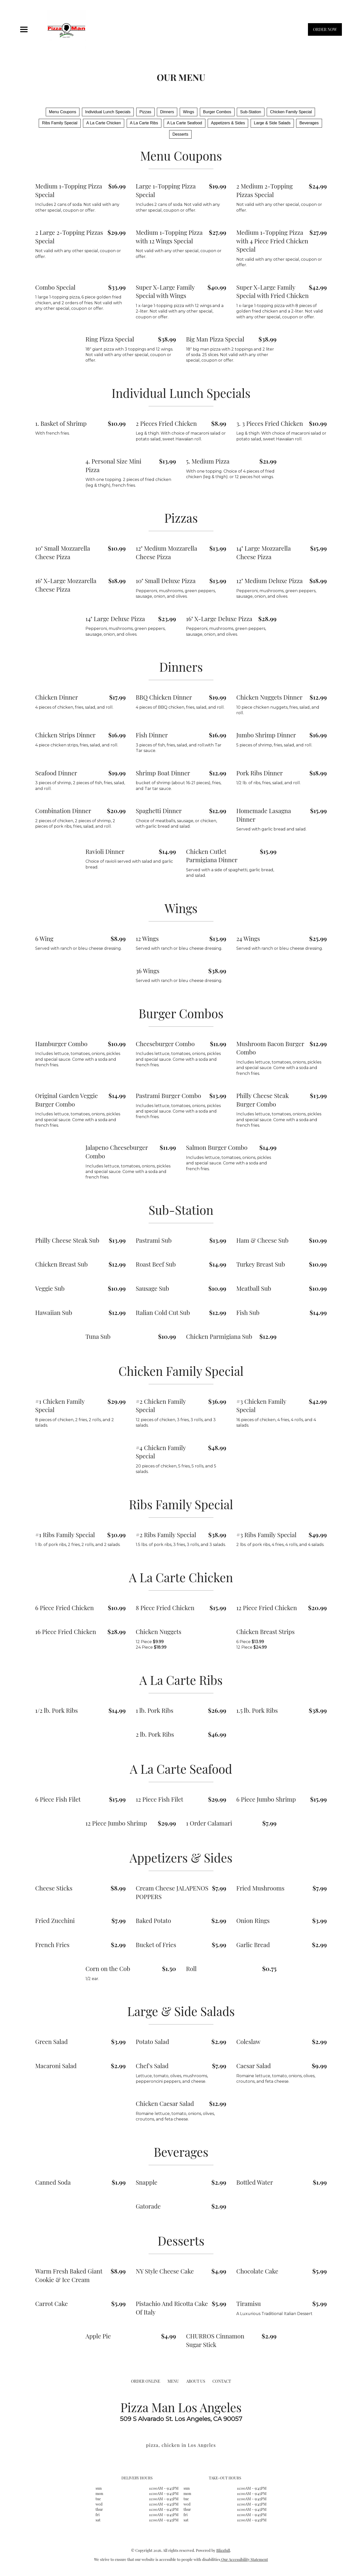  I want to click on Chicken Nuggets [Order from Pizza Man Los Angeles], so click(158, 1631).